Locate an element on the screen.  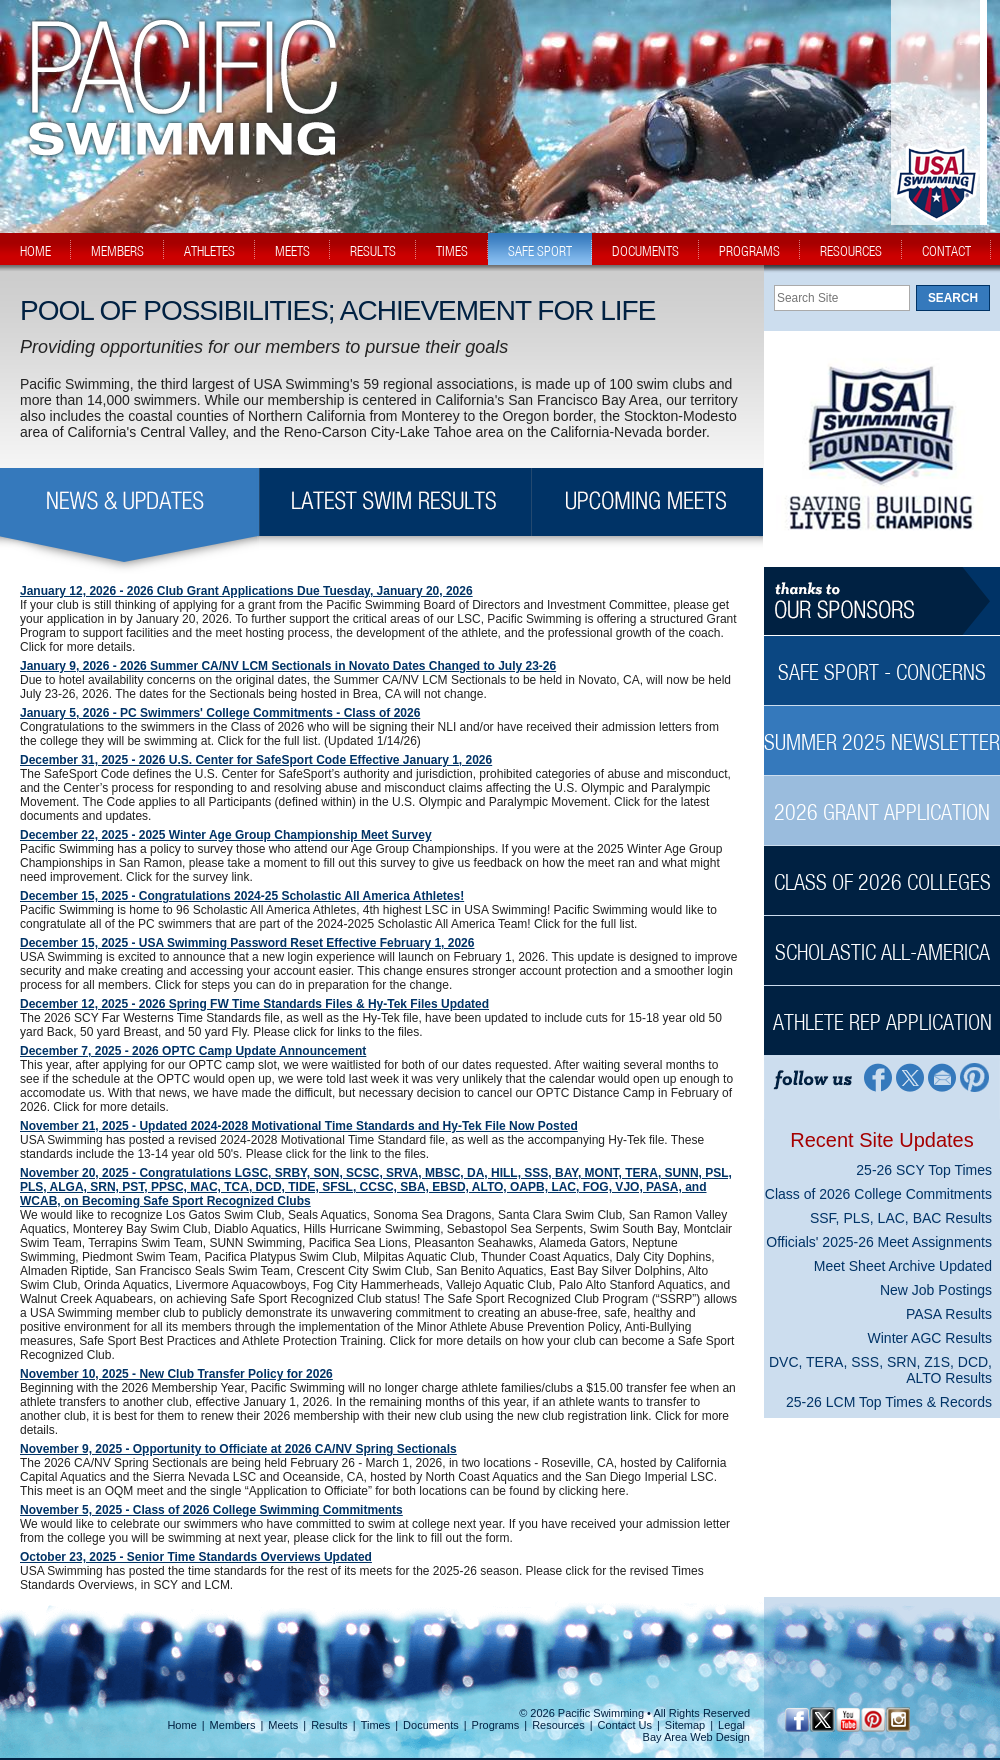
Bay Area Web Design is located at coordinates (696, 1737).